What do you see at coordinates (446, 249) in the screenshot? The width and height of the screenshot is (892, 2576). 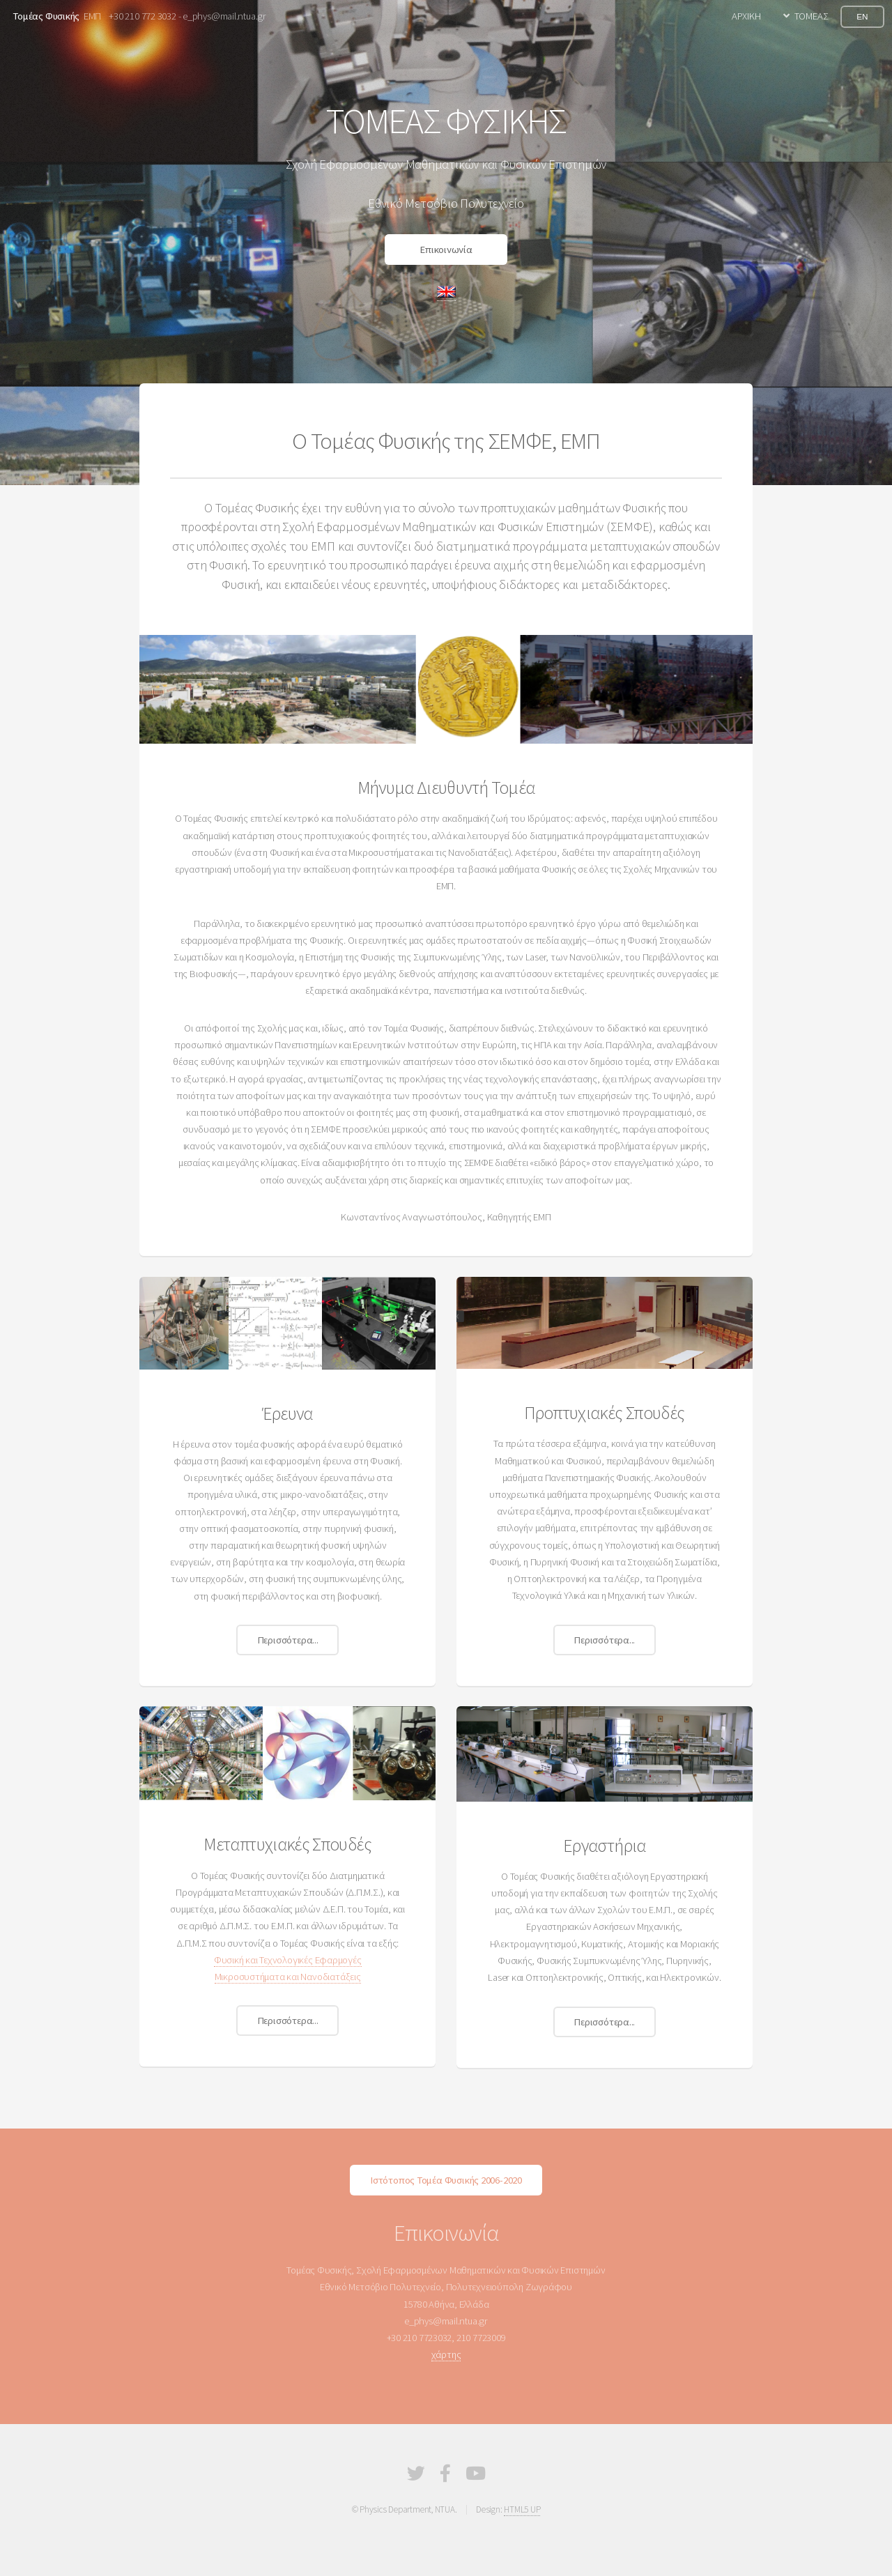 I see `Επικοινωνία` at bounding box center [446, 249].